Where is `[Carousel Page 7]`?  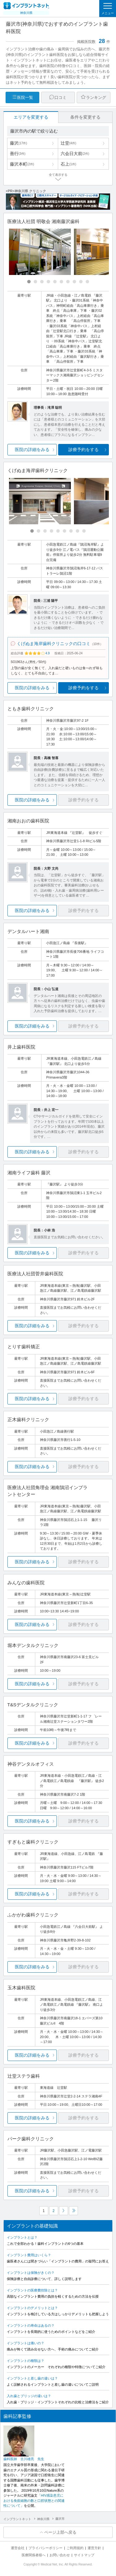 [Carousel Page 7] is located at coordinates (68, 281).